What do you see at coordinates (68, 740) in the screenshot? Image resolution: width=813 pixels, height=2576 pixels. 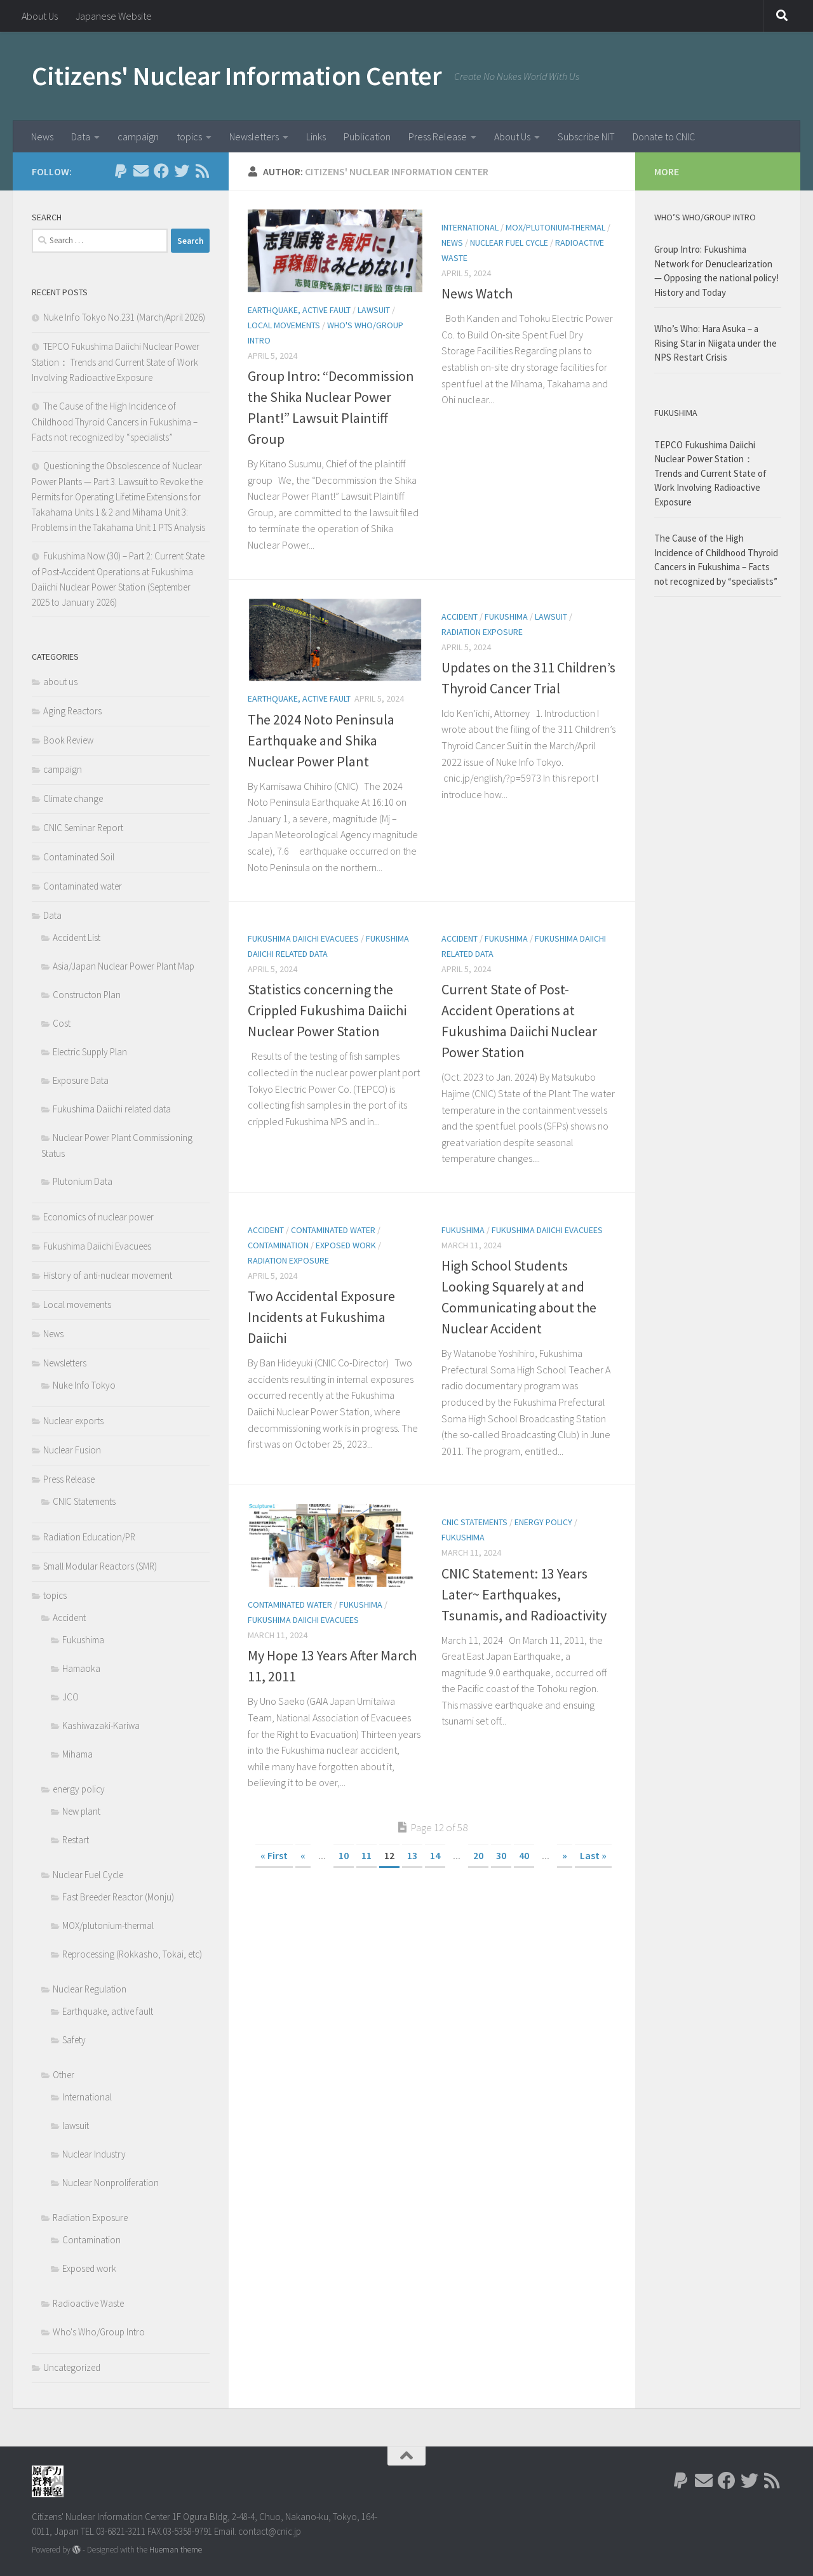 I see `Book Review` at bounding box center [68, 740].